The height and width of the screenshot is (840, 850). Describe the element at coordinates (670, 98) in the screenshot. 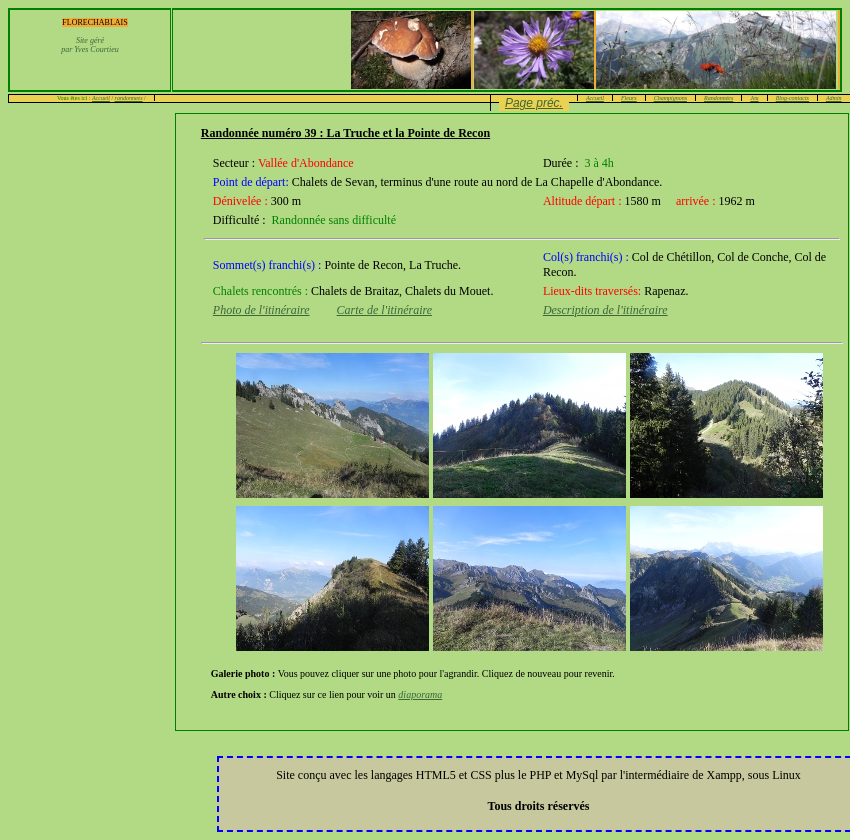

I see `Champignons` at that location.